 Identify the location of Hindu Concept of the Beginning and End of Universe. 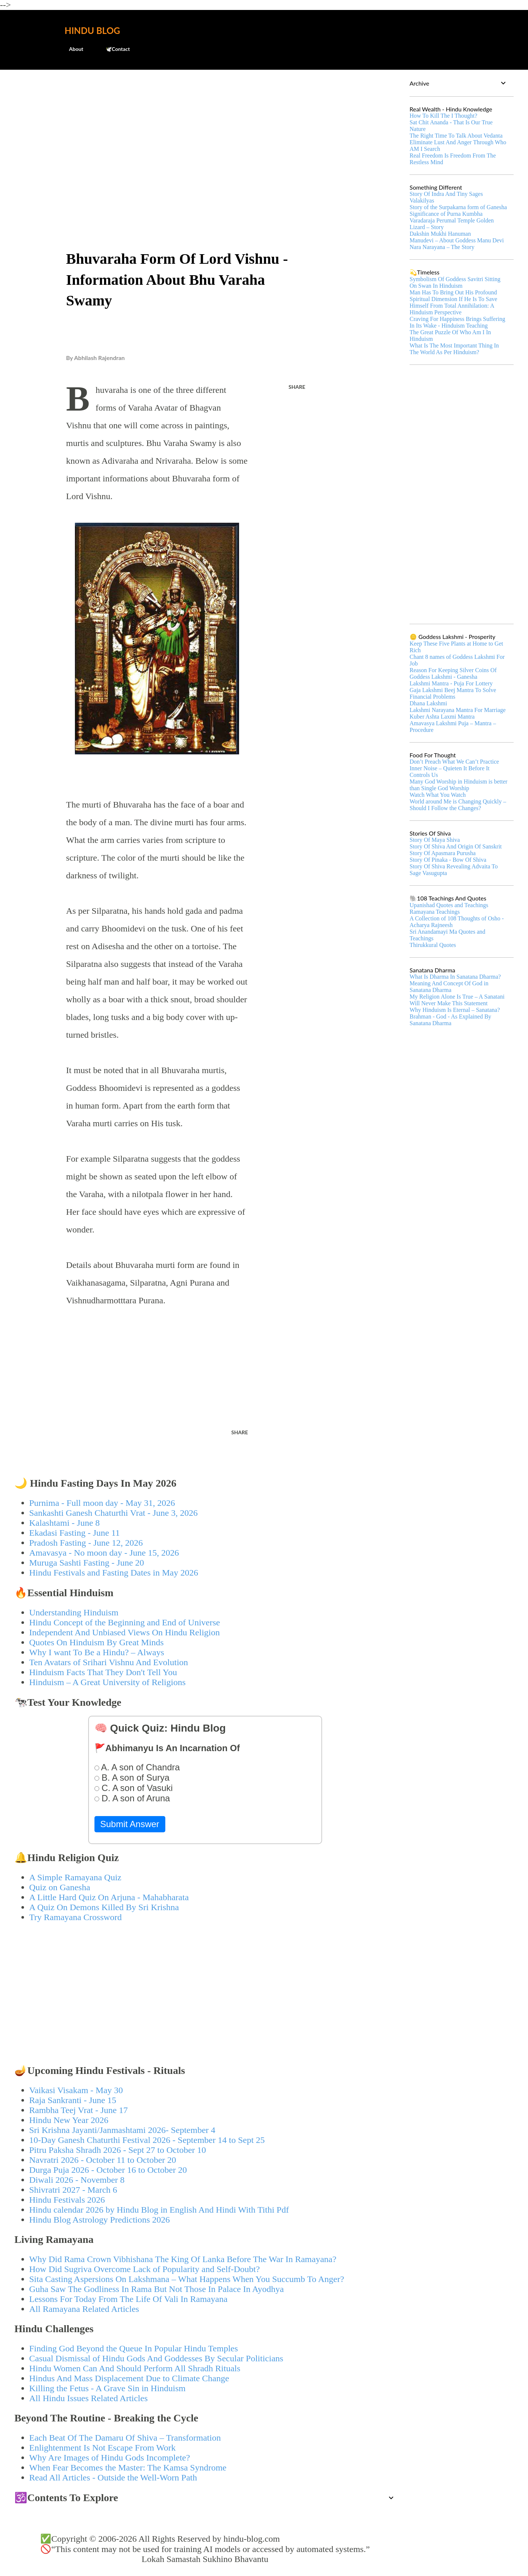
(124, 1622).